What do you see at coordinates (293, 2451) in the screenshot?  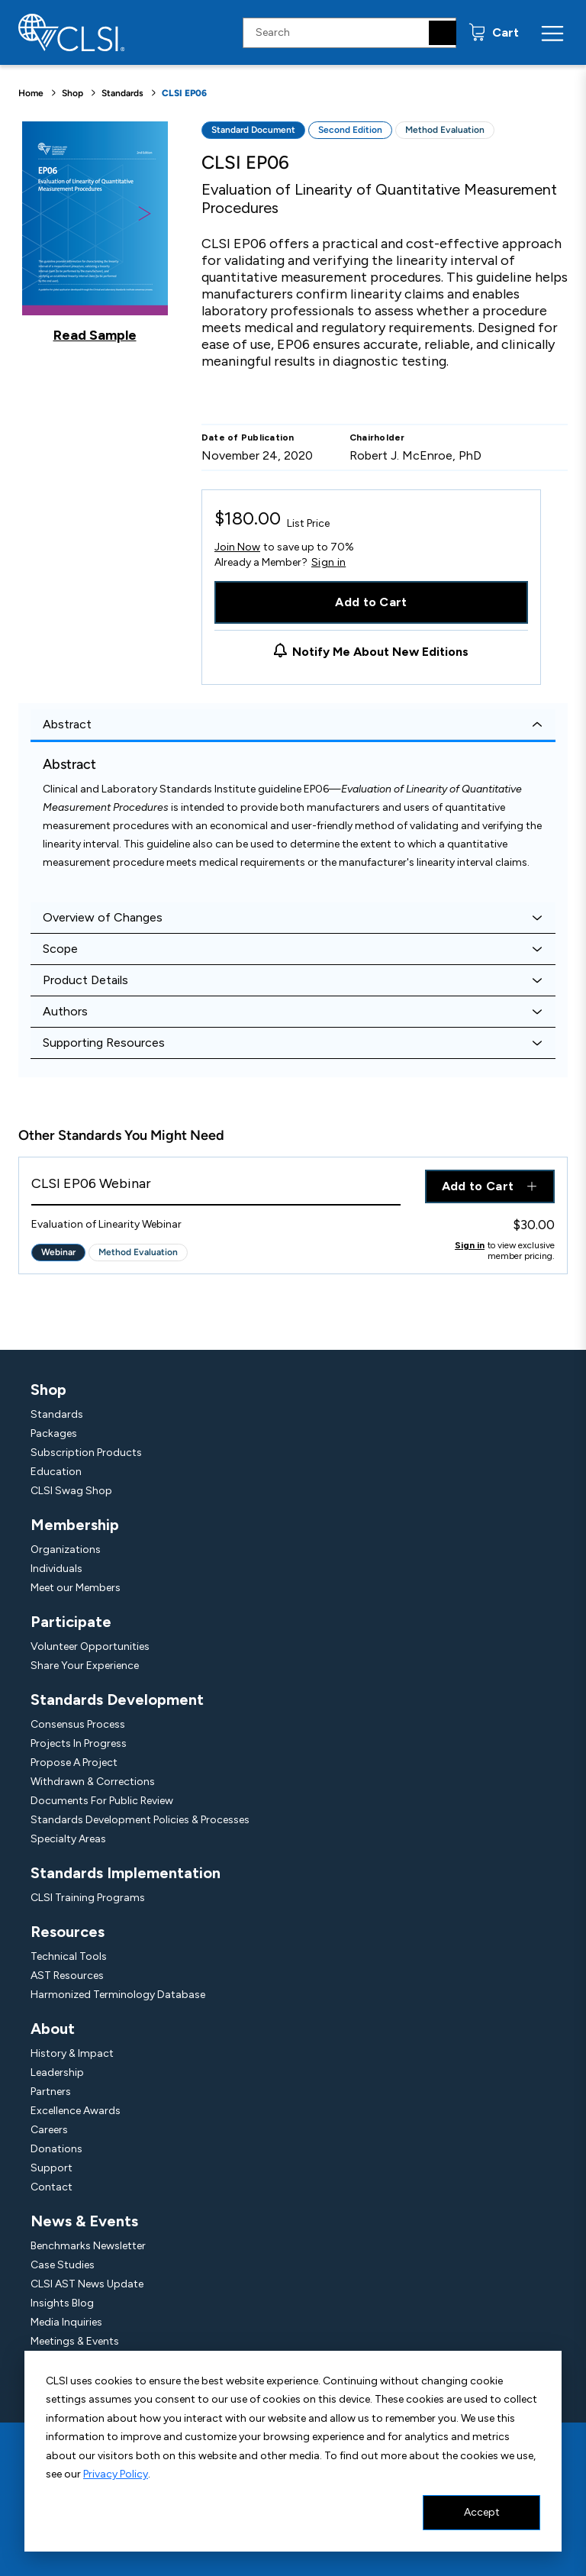 I see `[dialog]` at bounding box center [293, 2451].